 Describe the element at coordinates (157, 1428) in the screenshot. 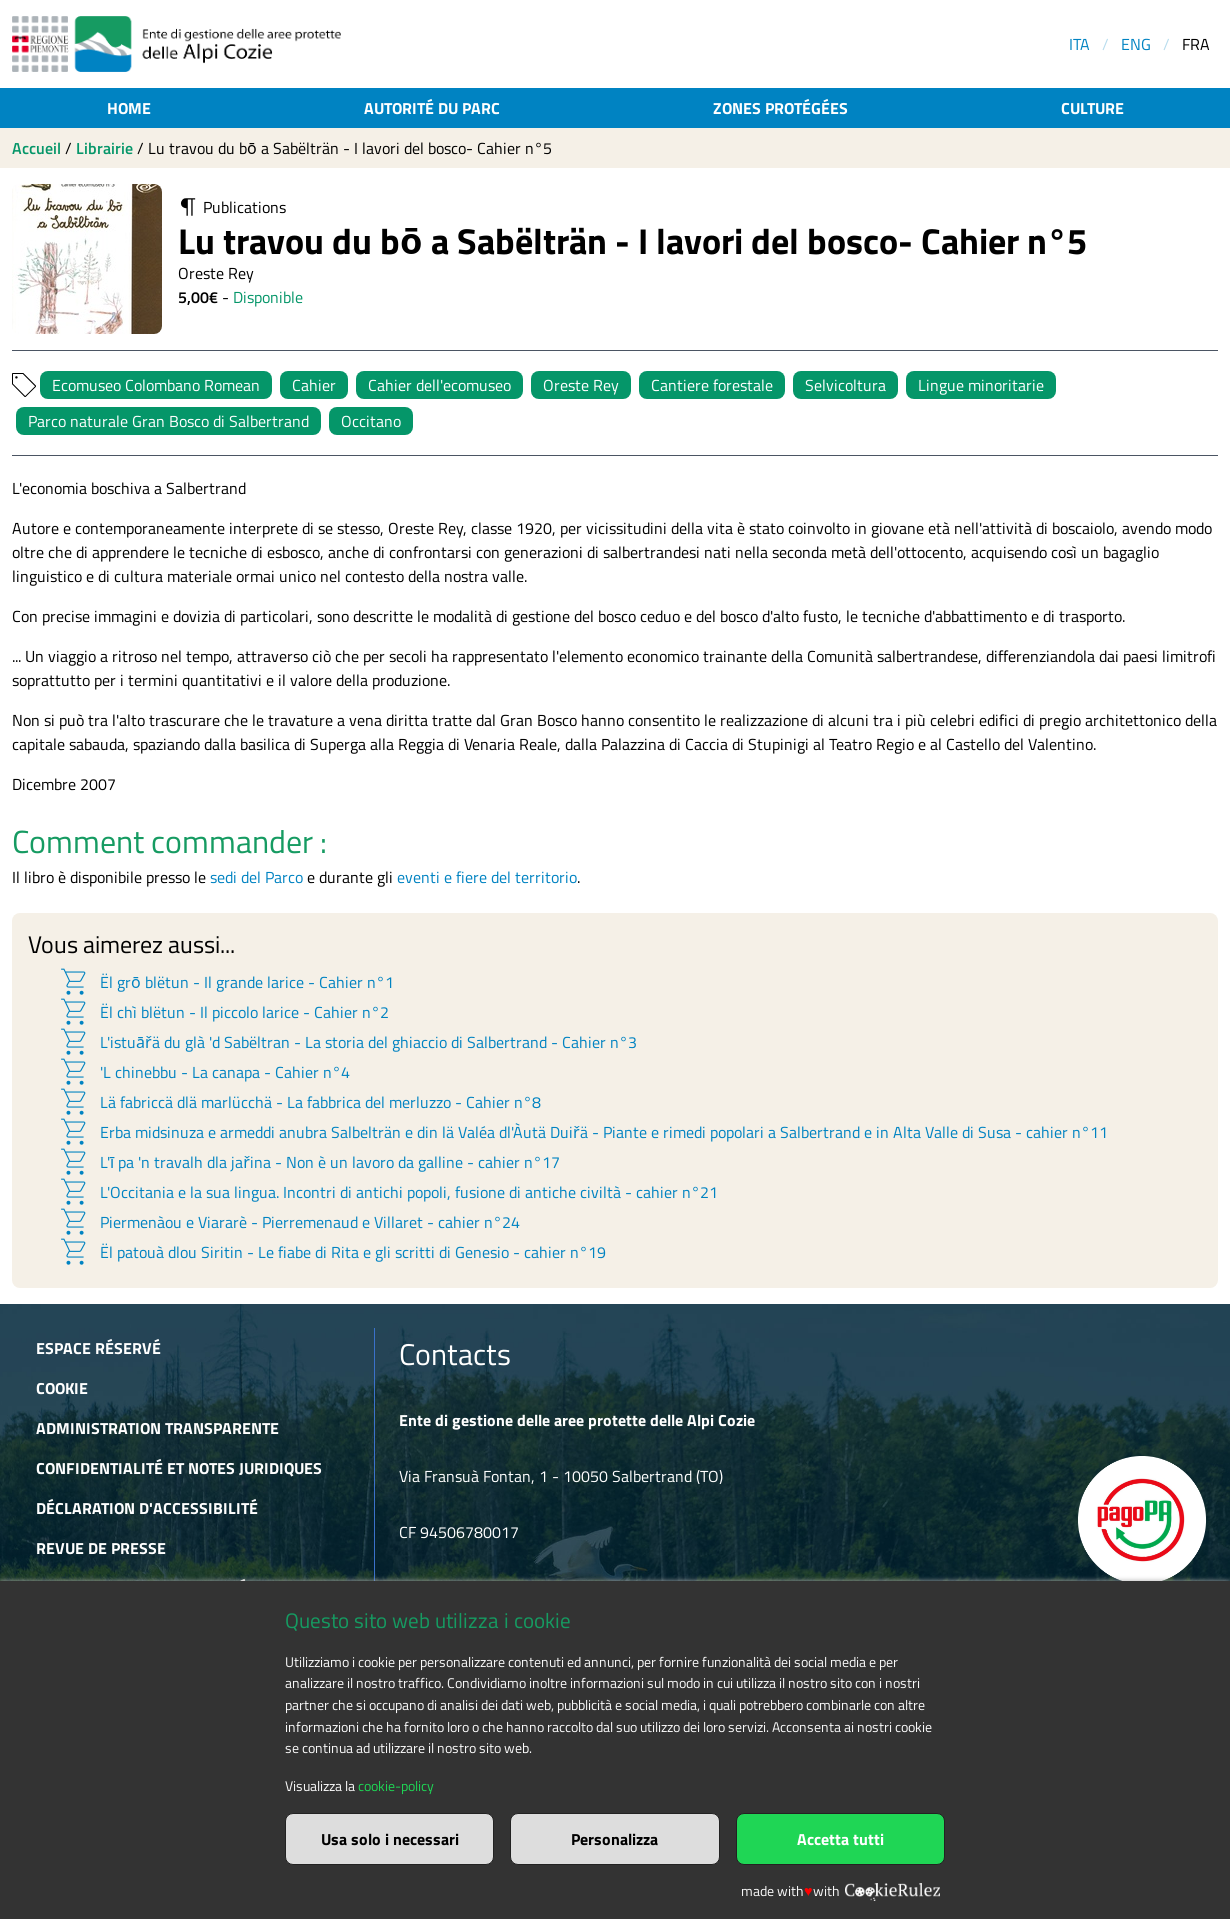

I see `Administration transparente` at that location.